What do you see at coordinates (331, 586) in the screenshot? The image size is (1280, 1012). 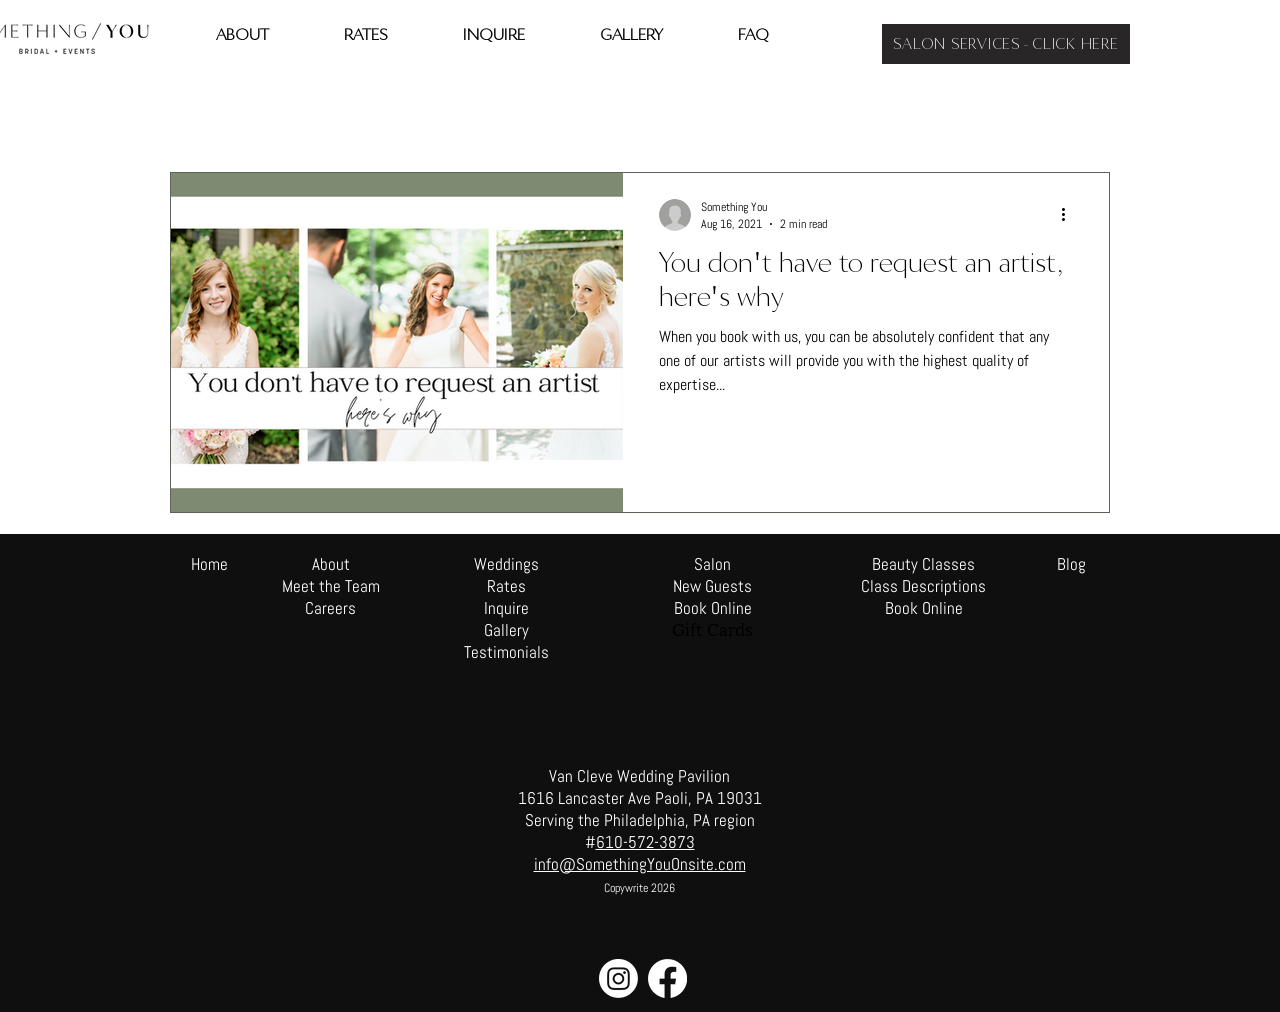 I see `Meet the Team` at bounding box center [331, 586].